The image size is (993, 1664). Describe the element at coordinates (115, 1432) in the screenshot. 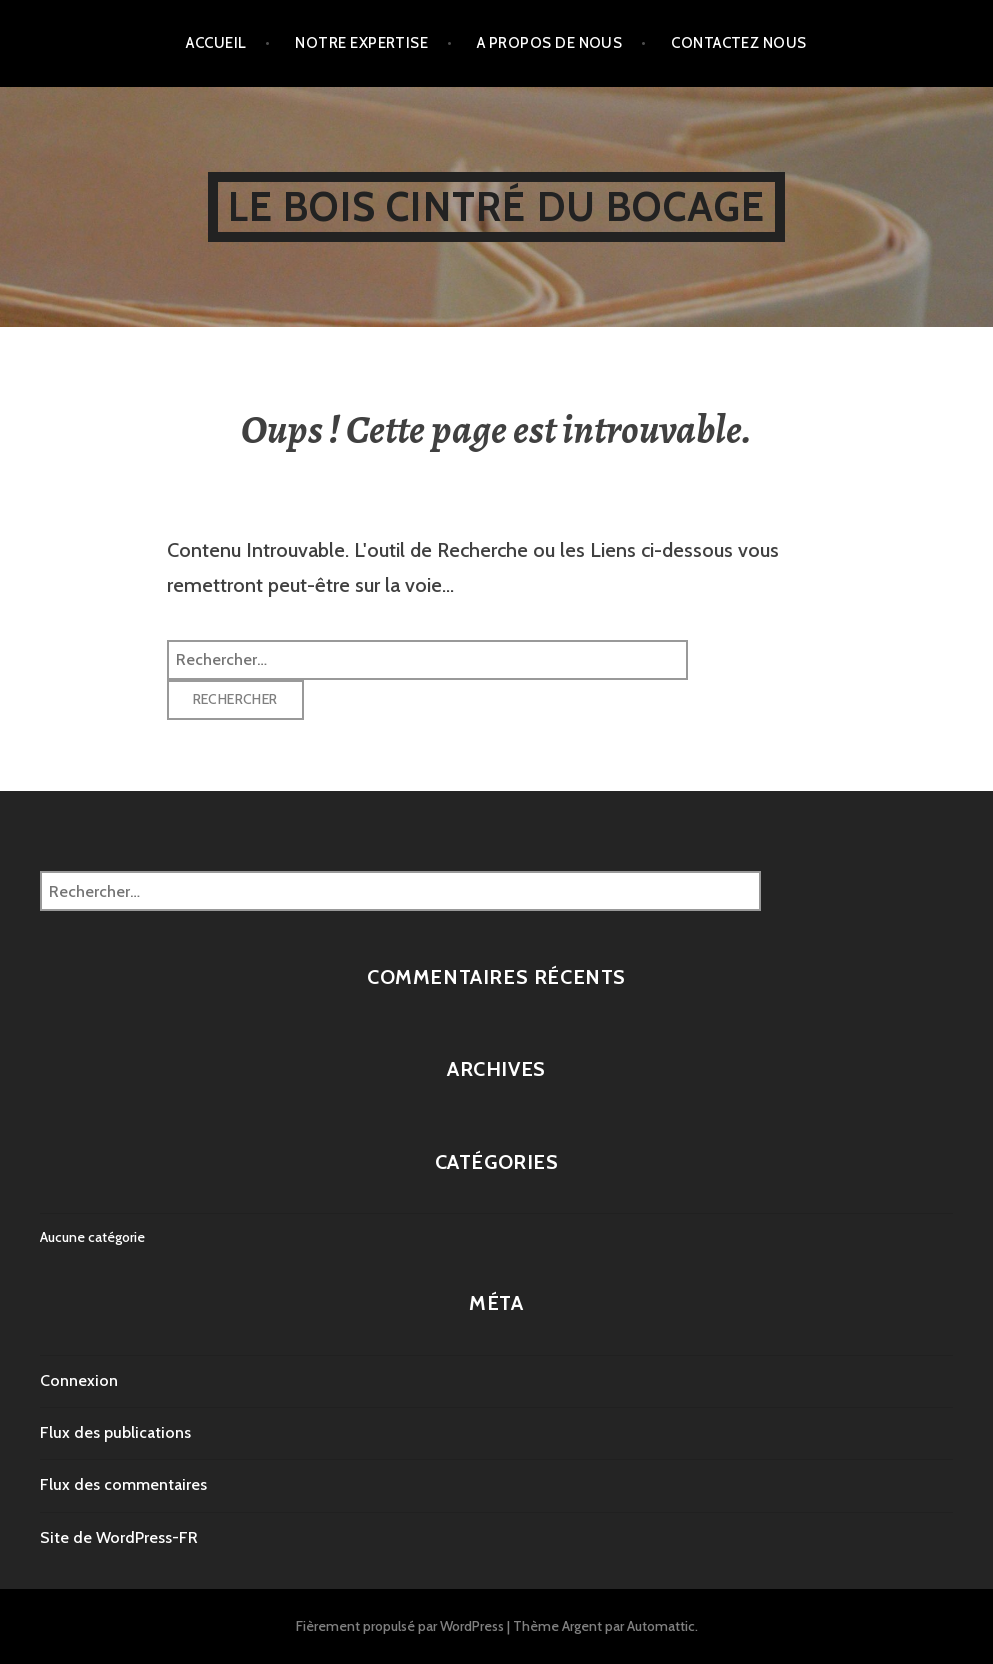

I see `Flux des publications` at that location.